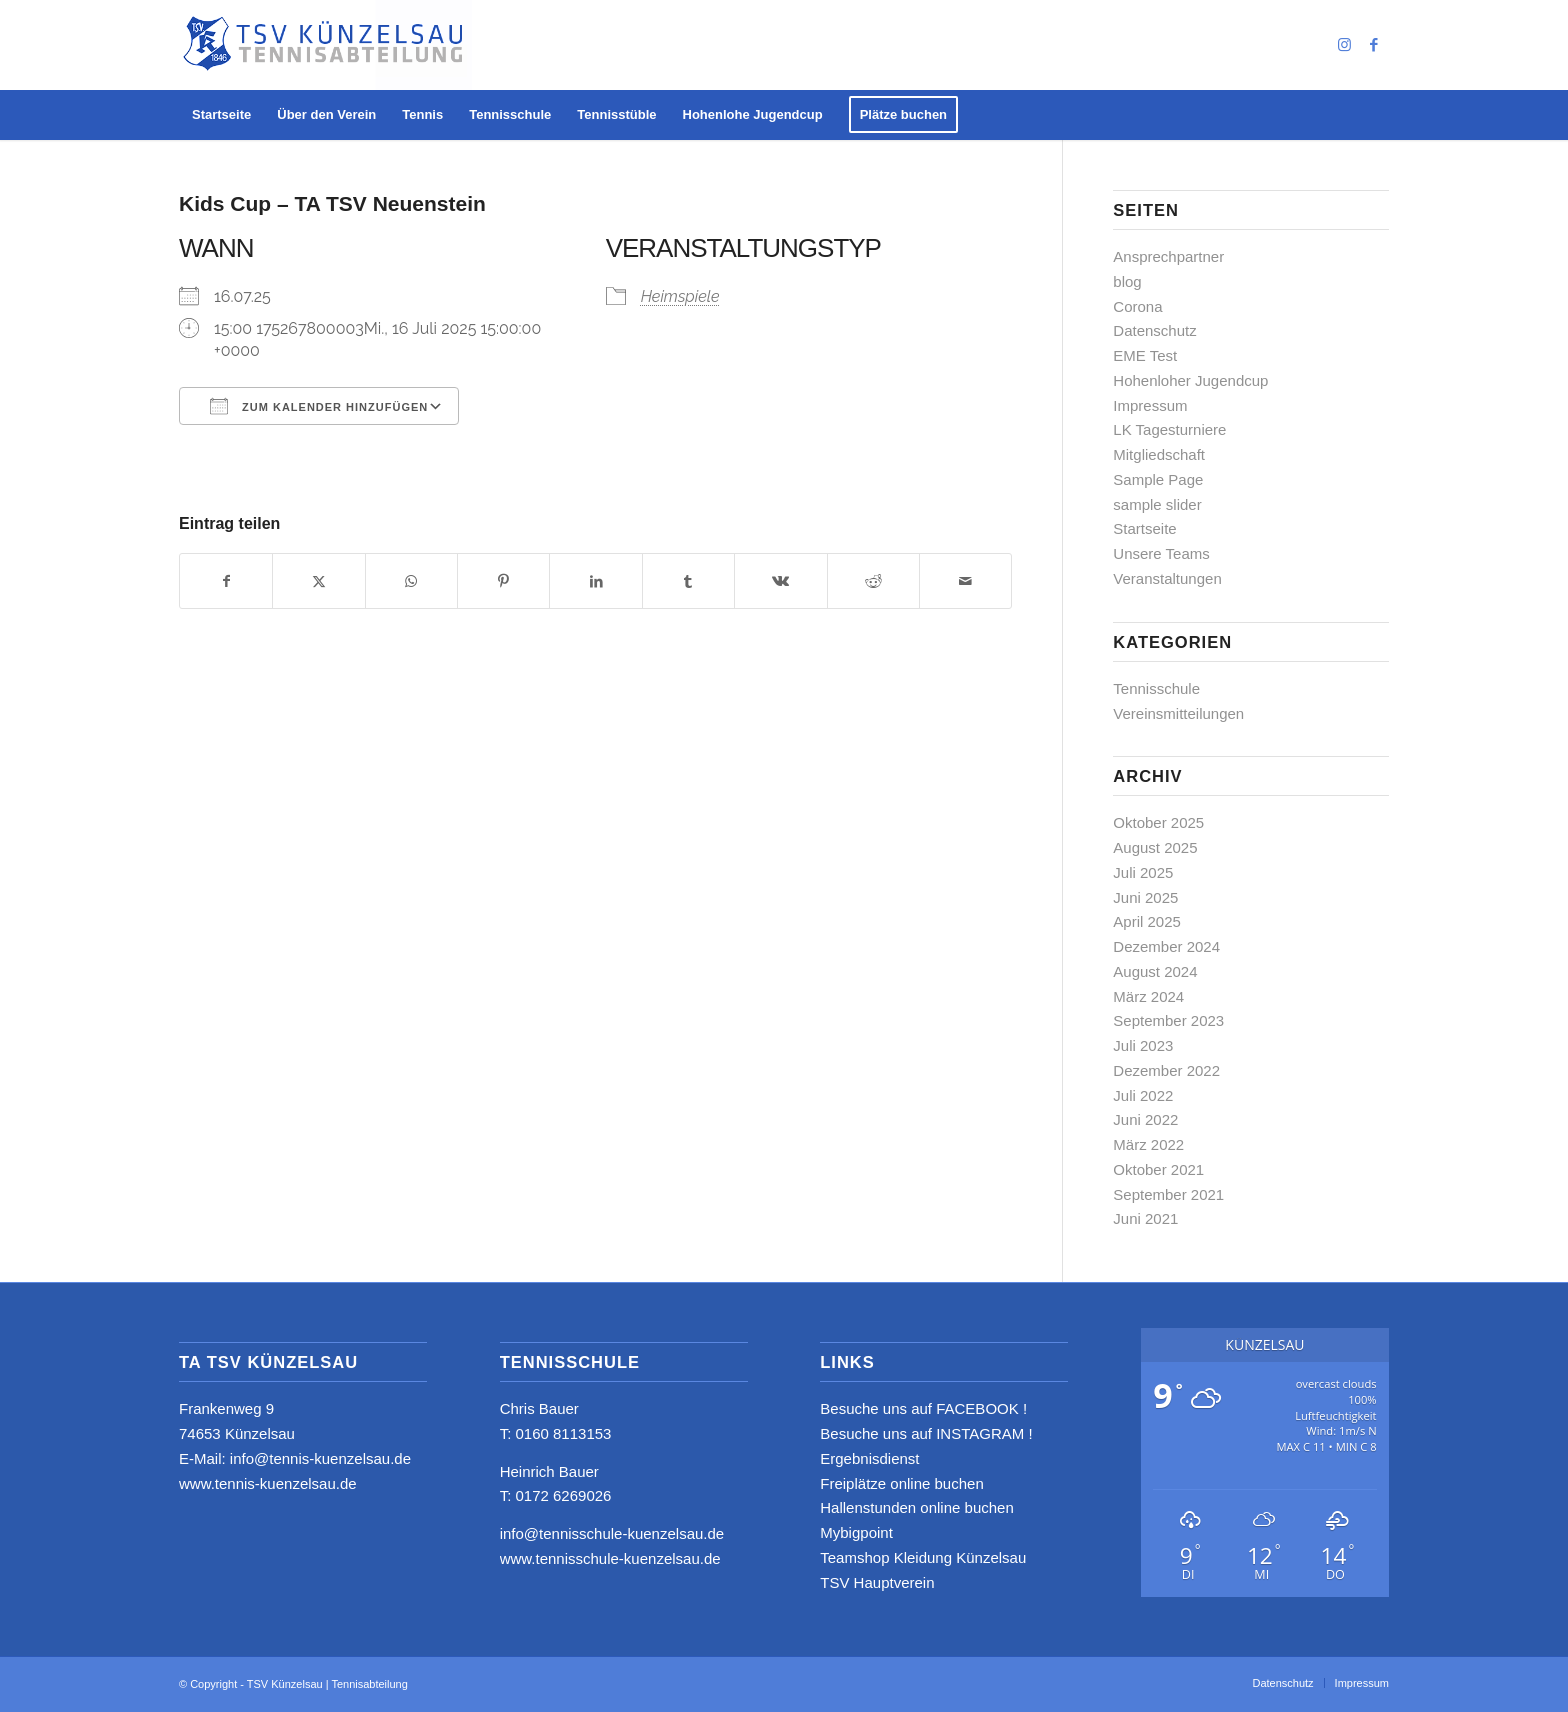 This screenshot has height=1712, width=1568. I want to click on [Teilen auf LinkedIn], so click(595, 581).